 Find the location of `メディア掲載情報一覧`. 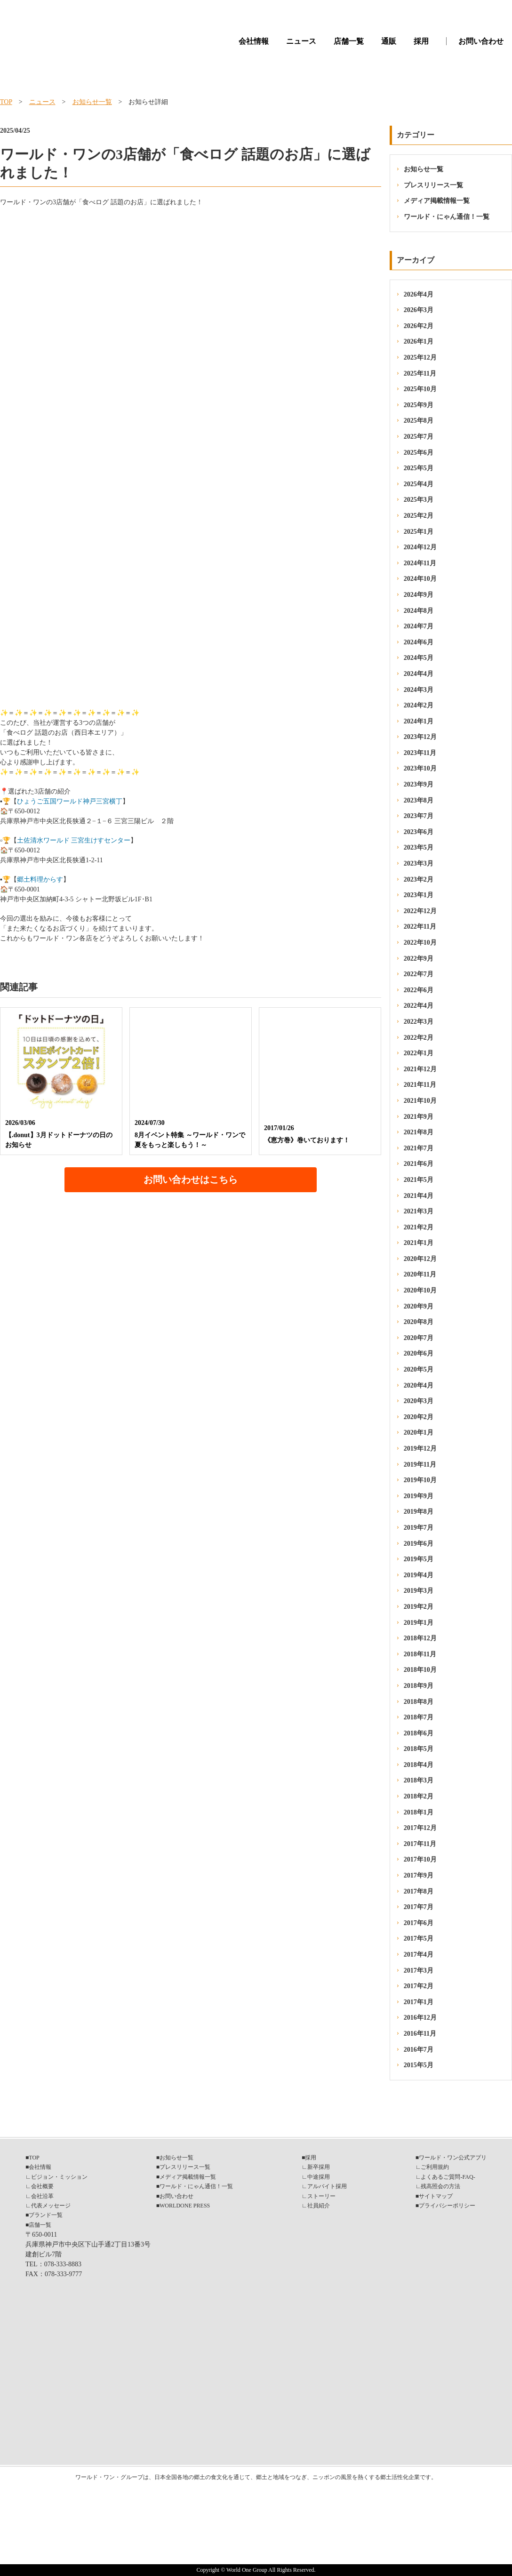

メディア掲載情報一覧 is located at coordinates (437, 200).